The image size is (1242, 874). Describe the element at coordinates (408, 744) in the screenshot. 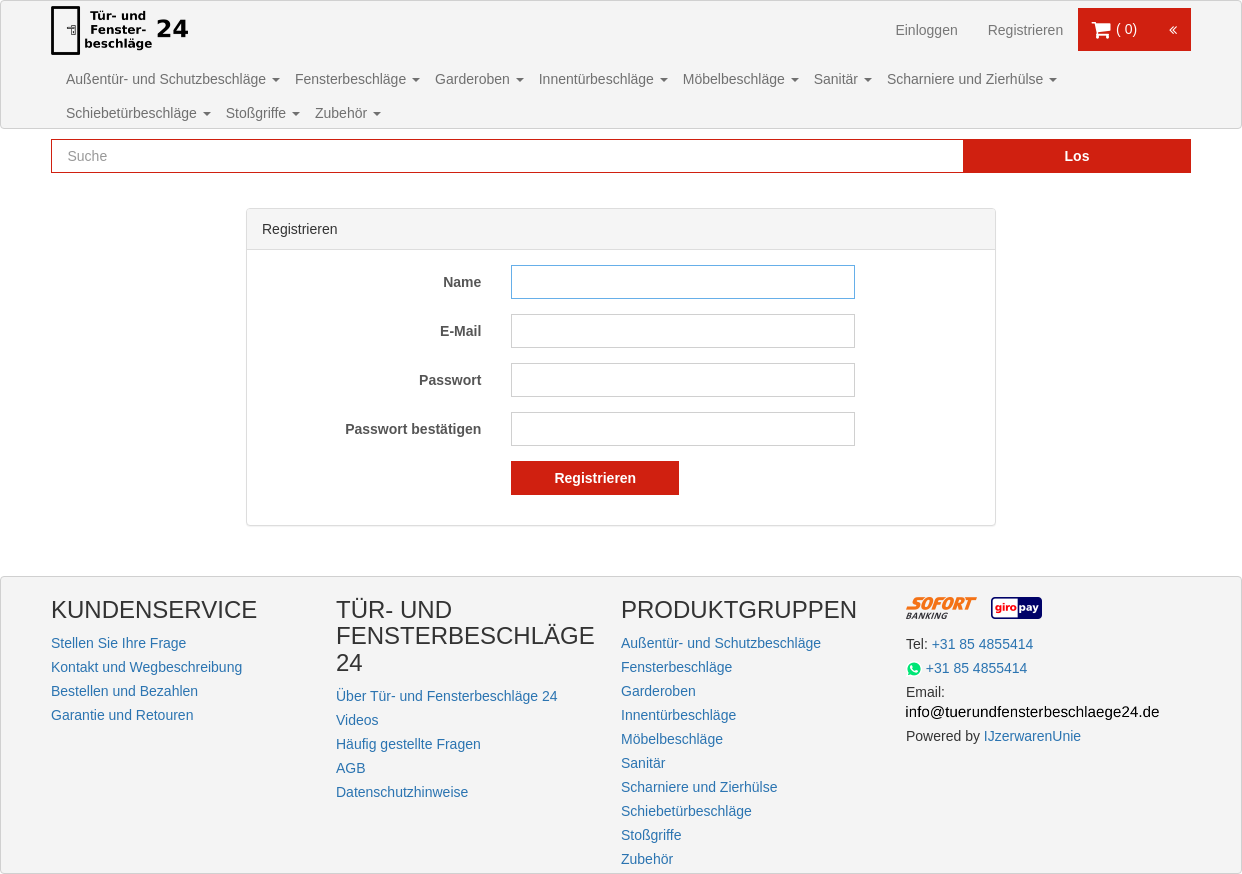

I see `Häufig gestellte Fragen` at that location.